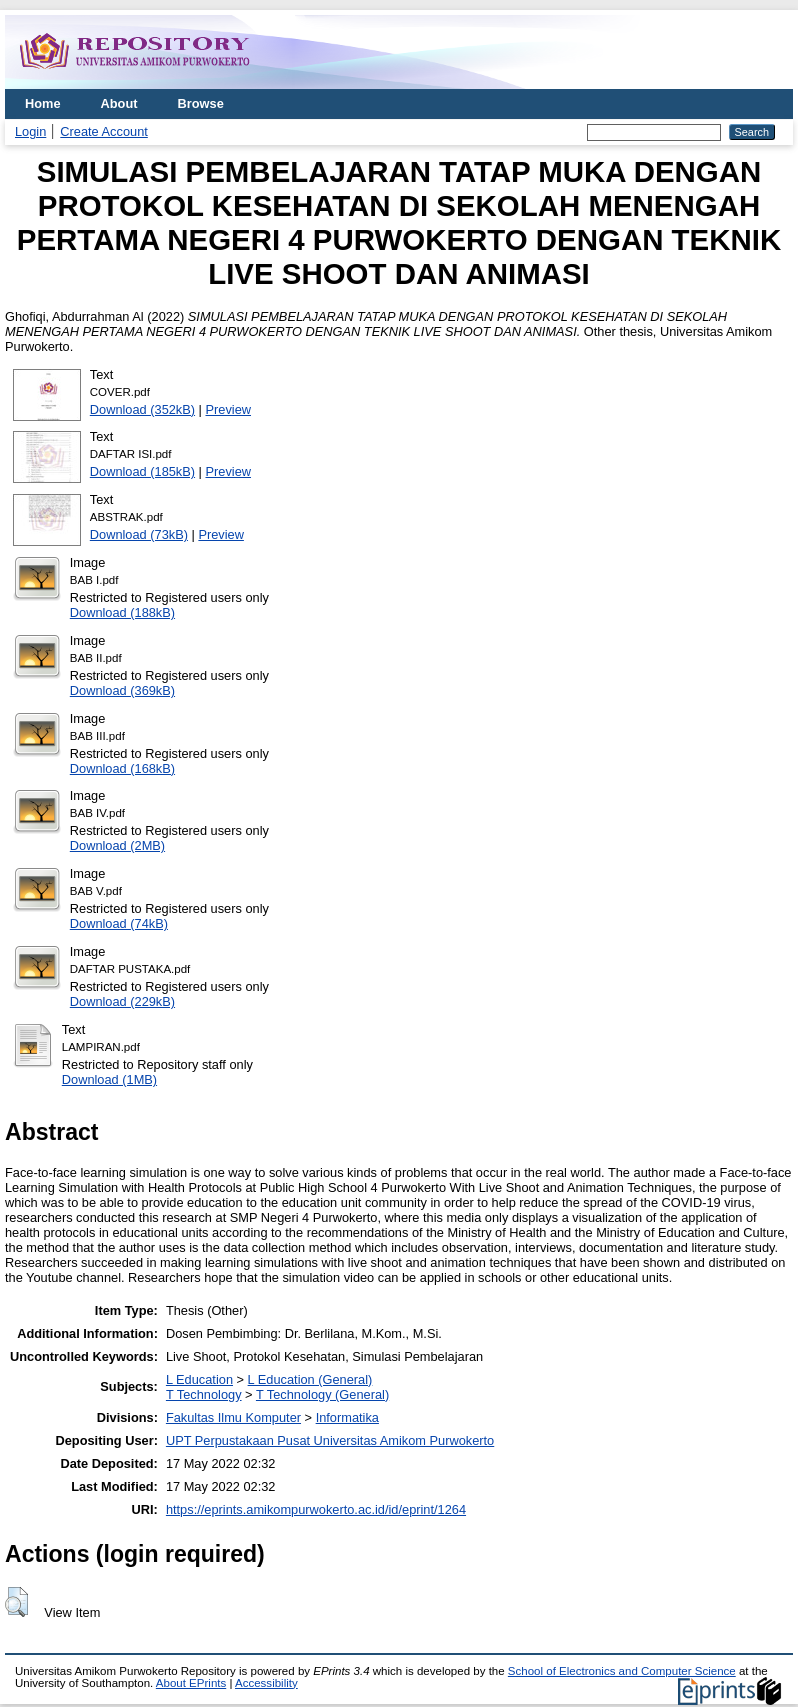 The image size is (798, 1707). Describe the element at coordinates (622, 1671) in the screenshot. I see `School of Electronics and Computer Science` at that location.